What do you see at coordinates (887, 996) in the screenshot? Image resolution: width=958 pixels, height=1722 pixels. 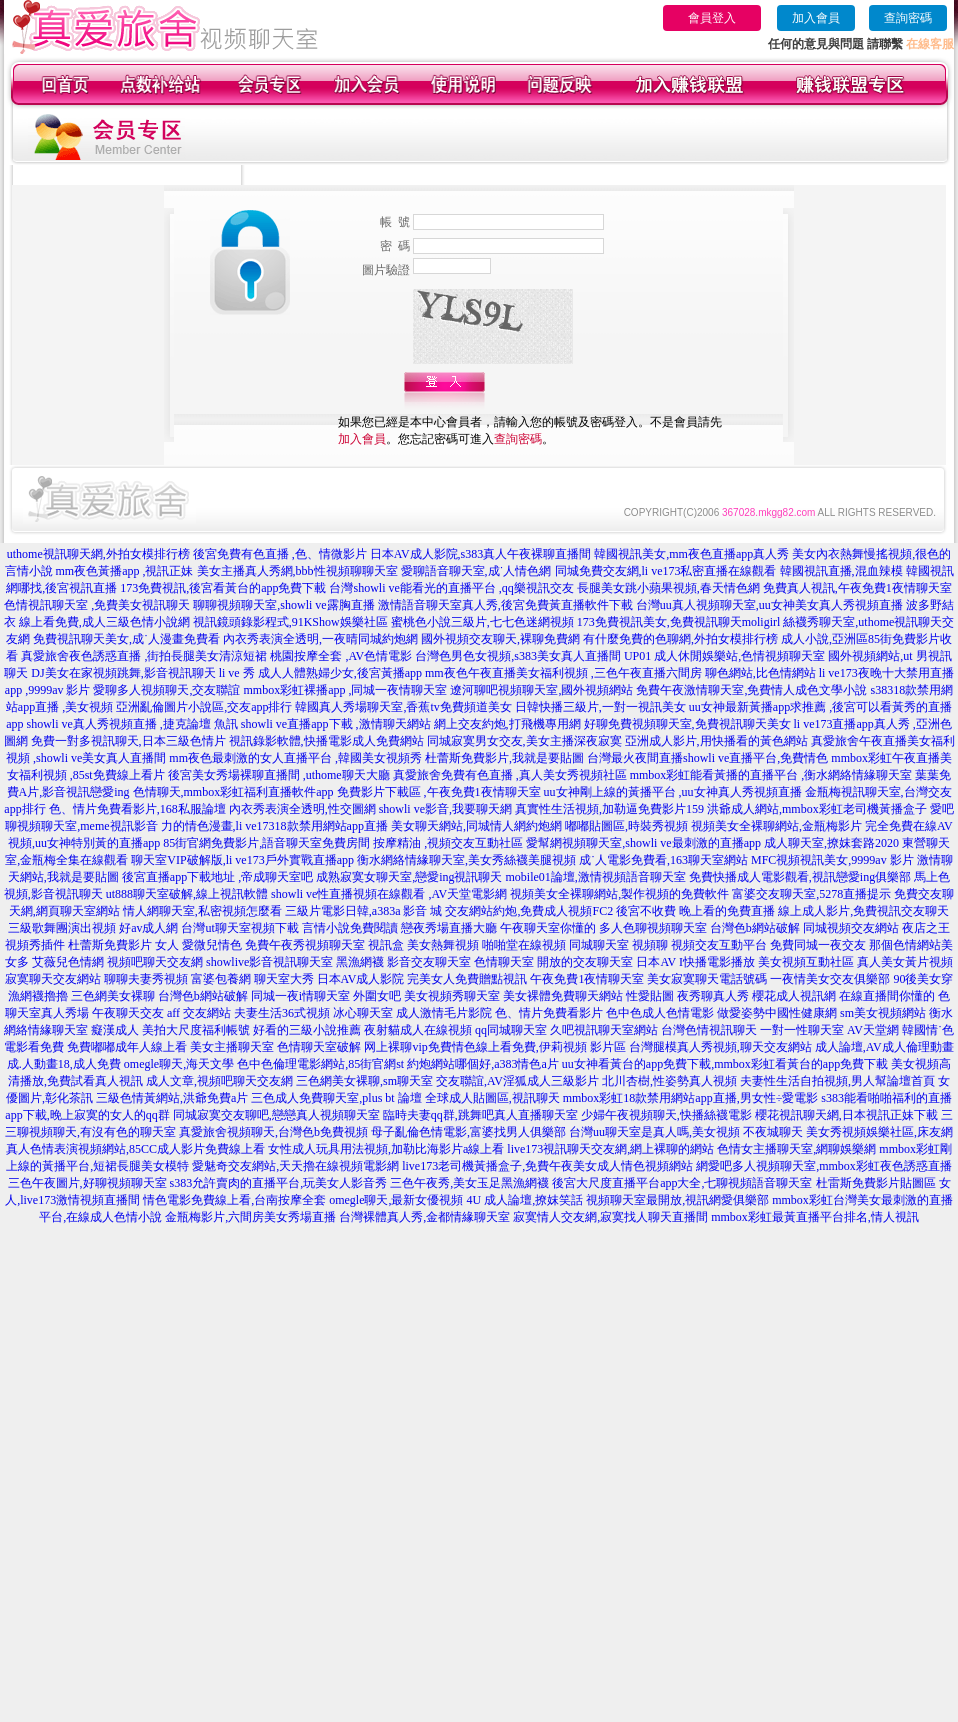 I see `在線直播間你懂的` at bounding box center [887, 996].